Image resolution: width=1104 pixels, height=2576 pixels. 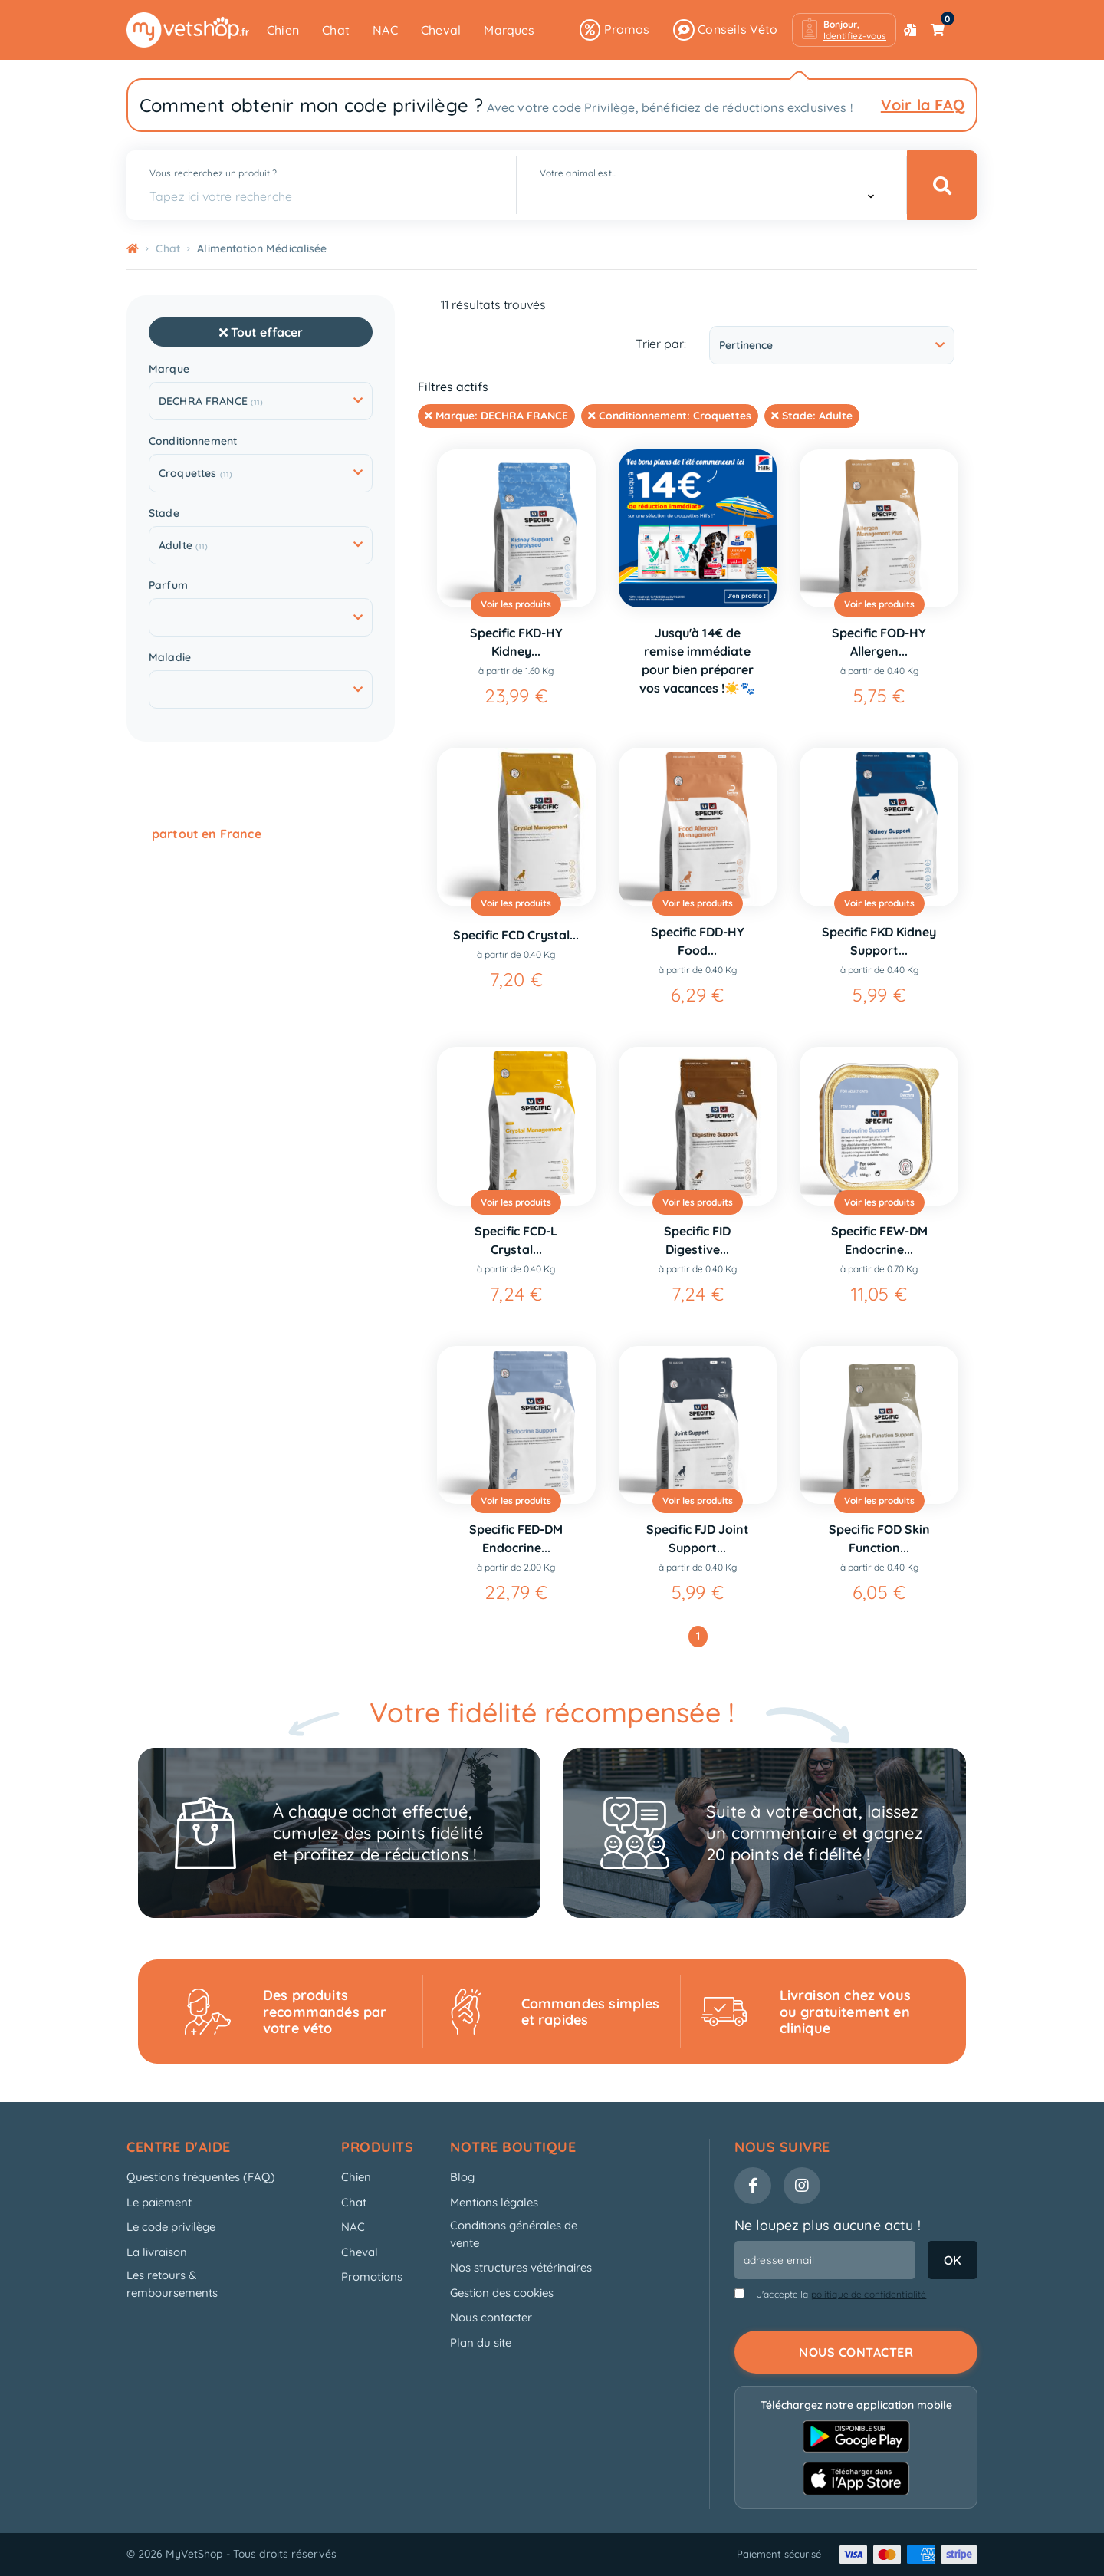 I want to click on Marques, so click(x=509, y=30).